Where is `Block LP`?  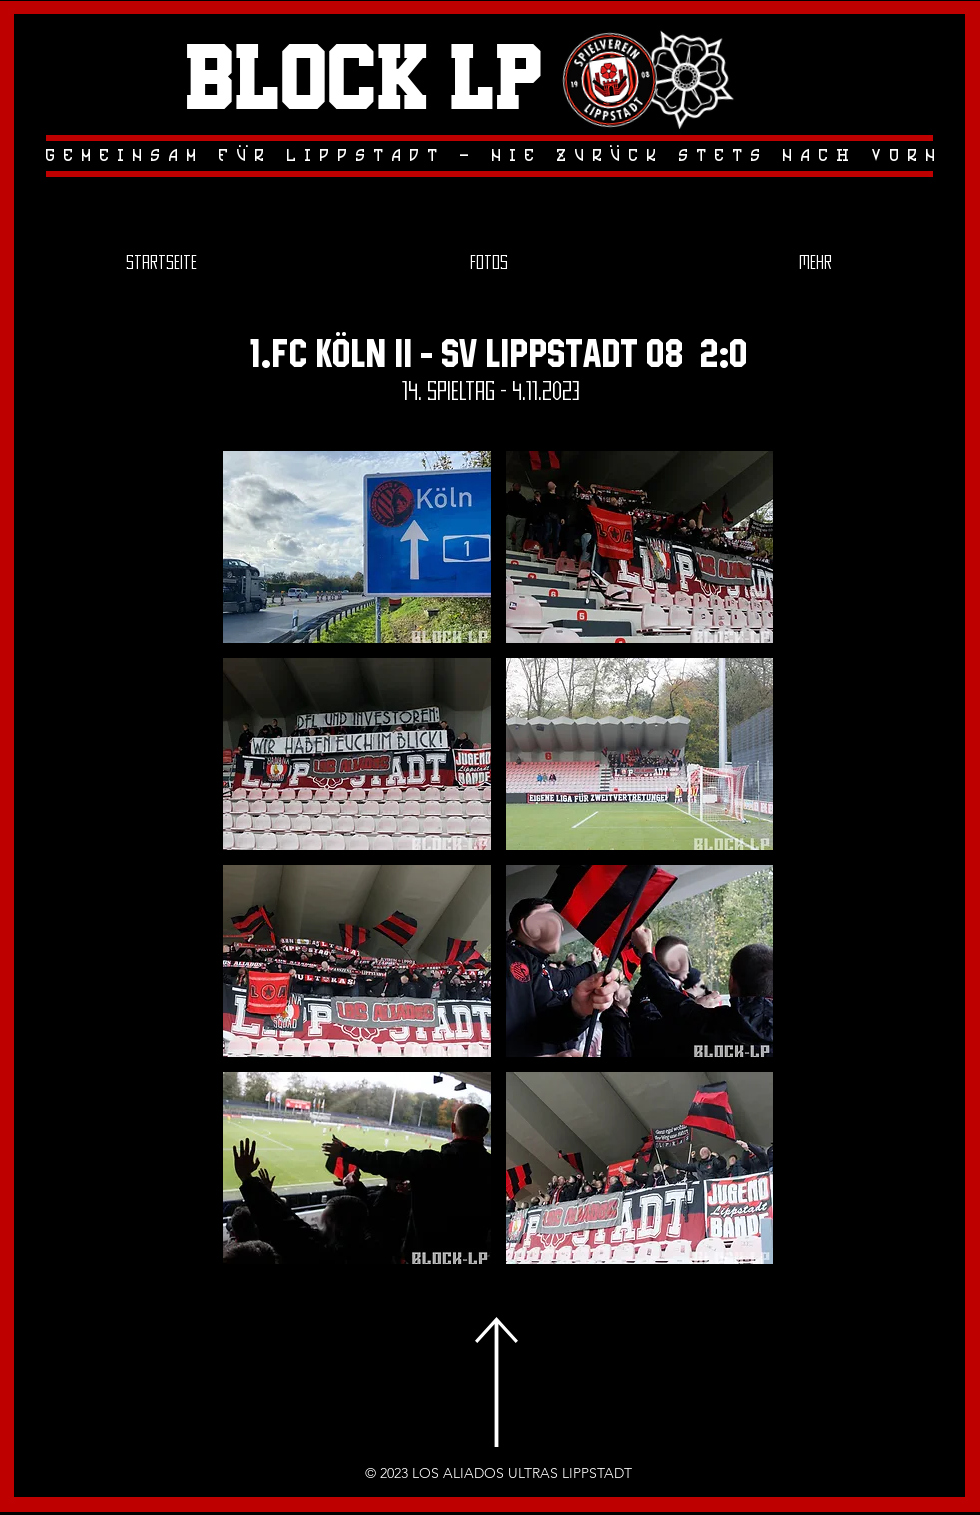 Block LP is located at coordinates (364, 81).